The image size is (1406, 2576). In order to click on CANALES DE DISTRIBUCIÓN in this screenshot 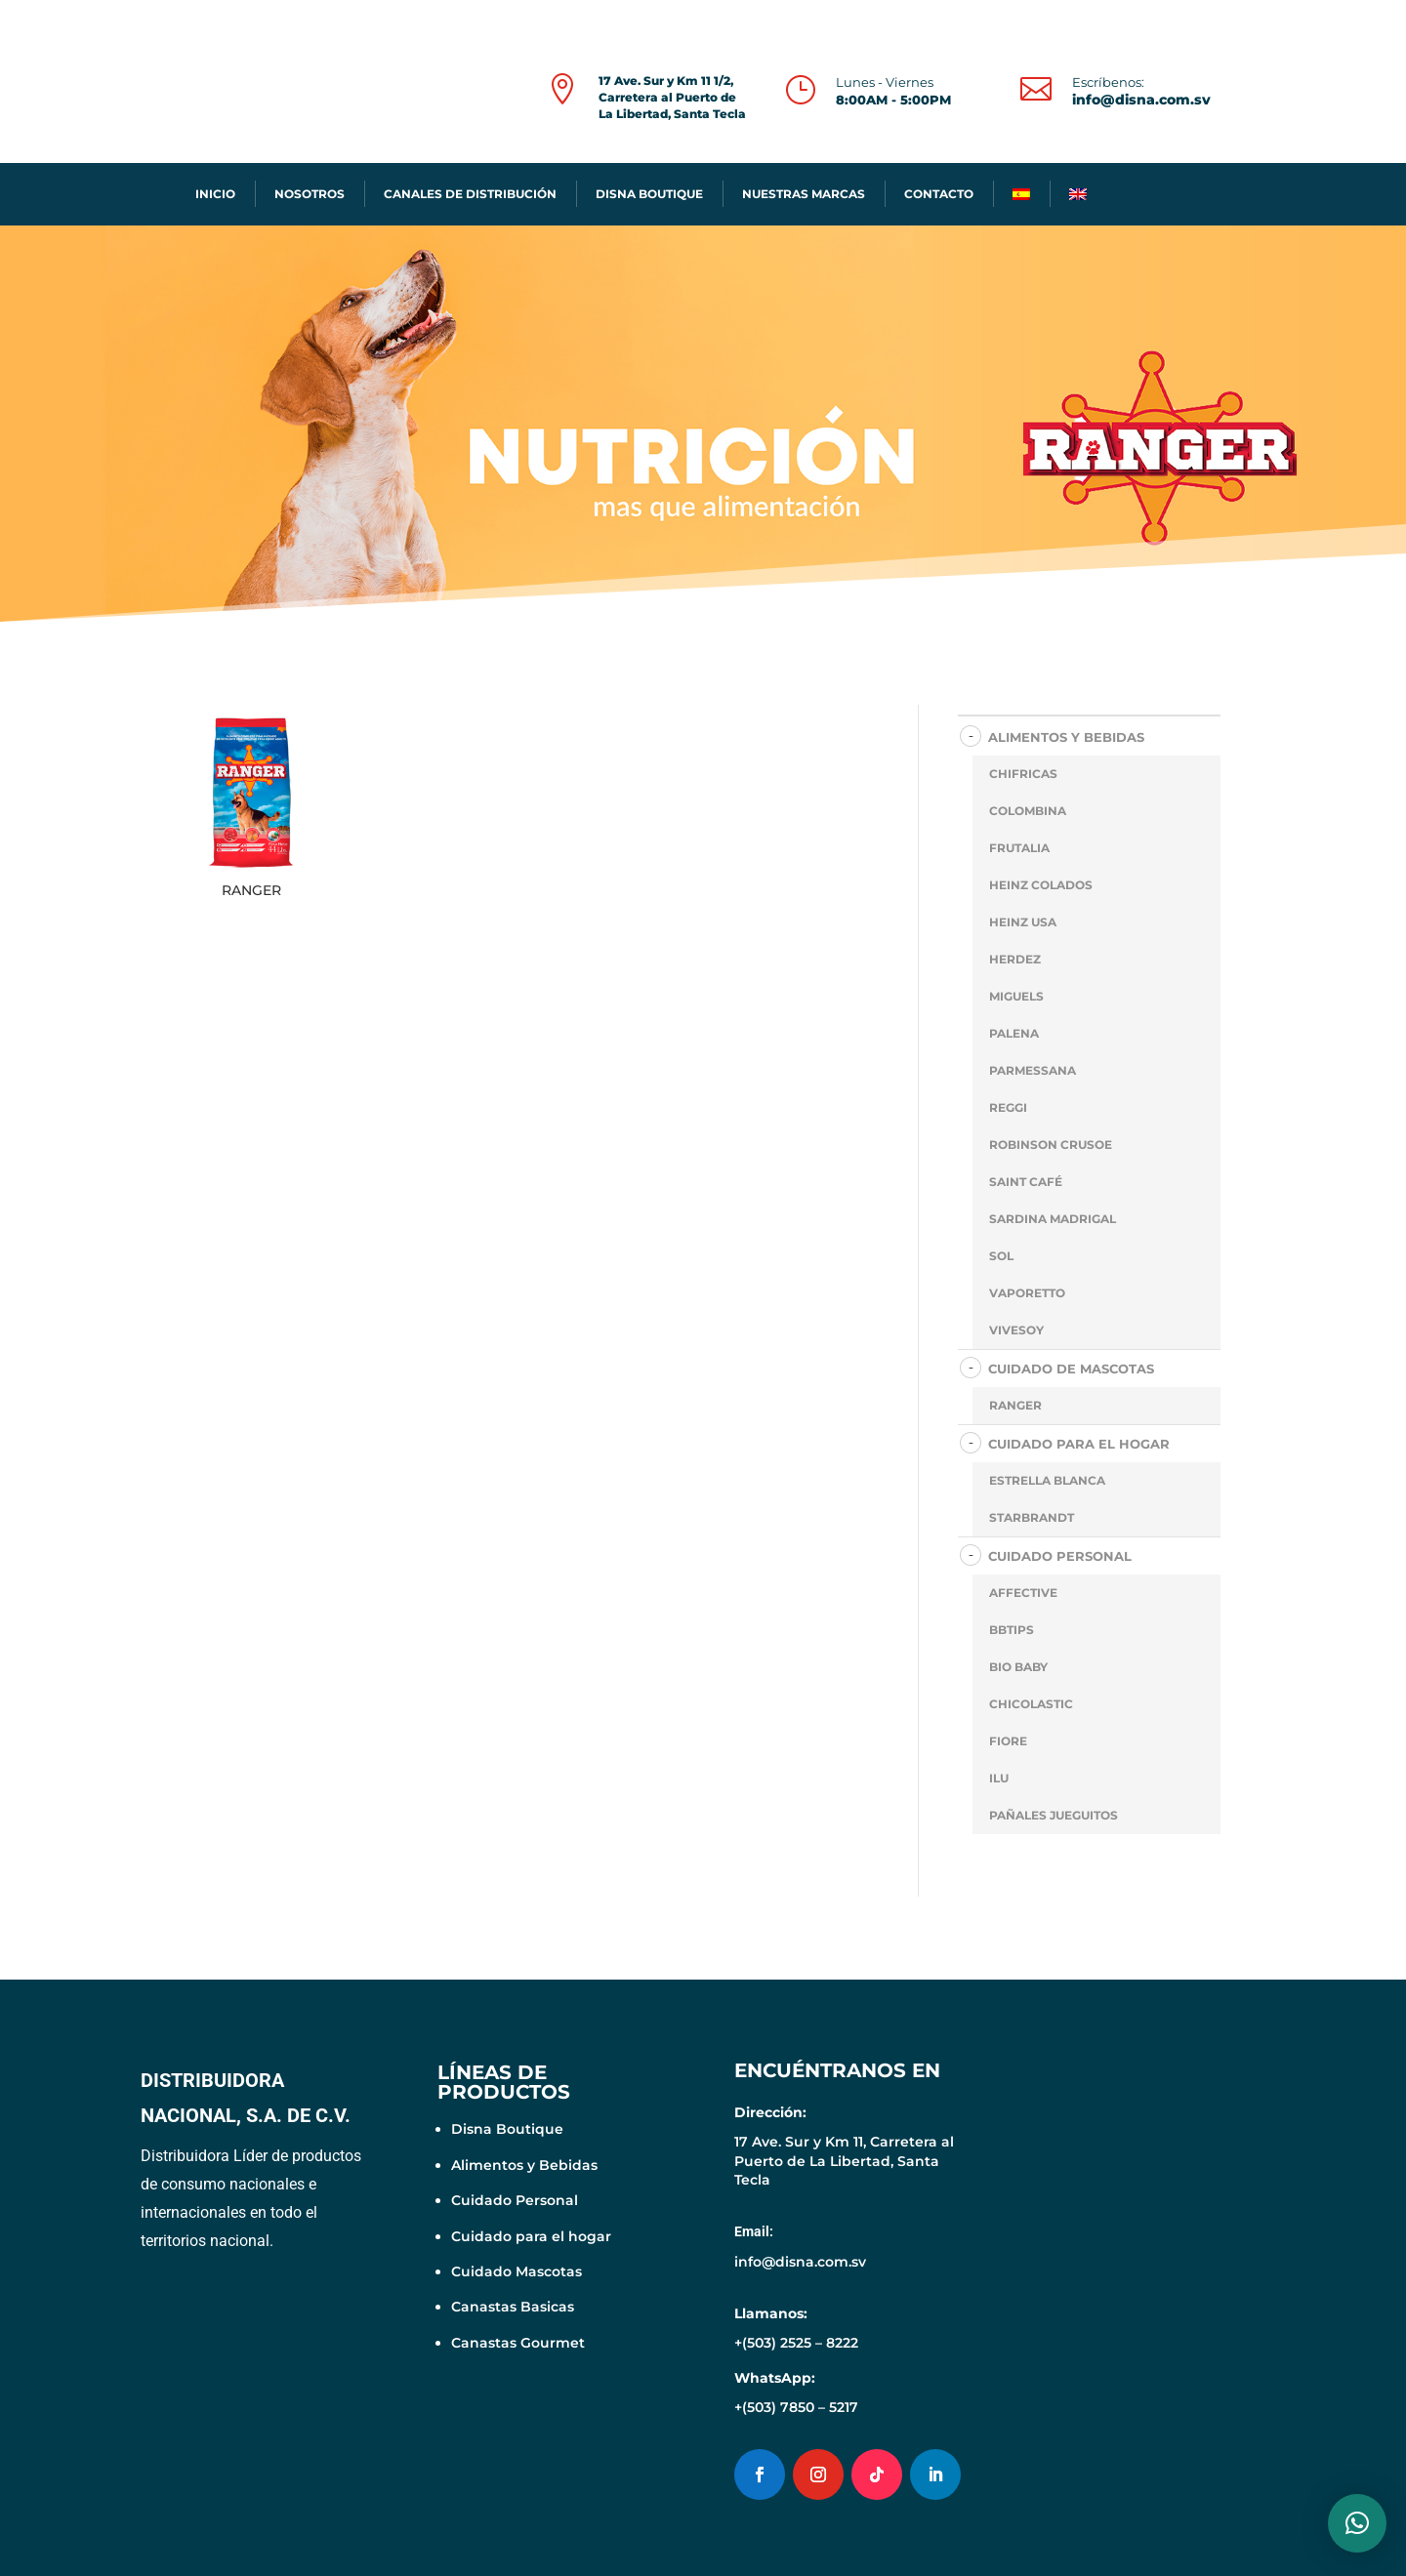, I will do `click(470, 193)`.